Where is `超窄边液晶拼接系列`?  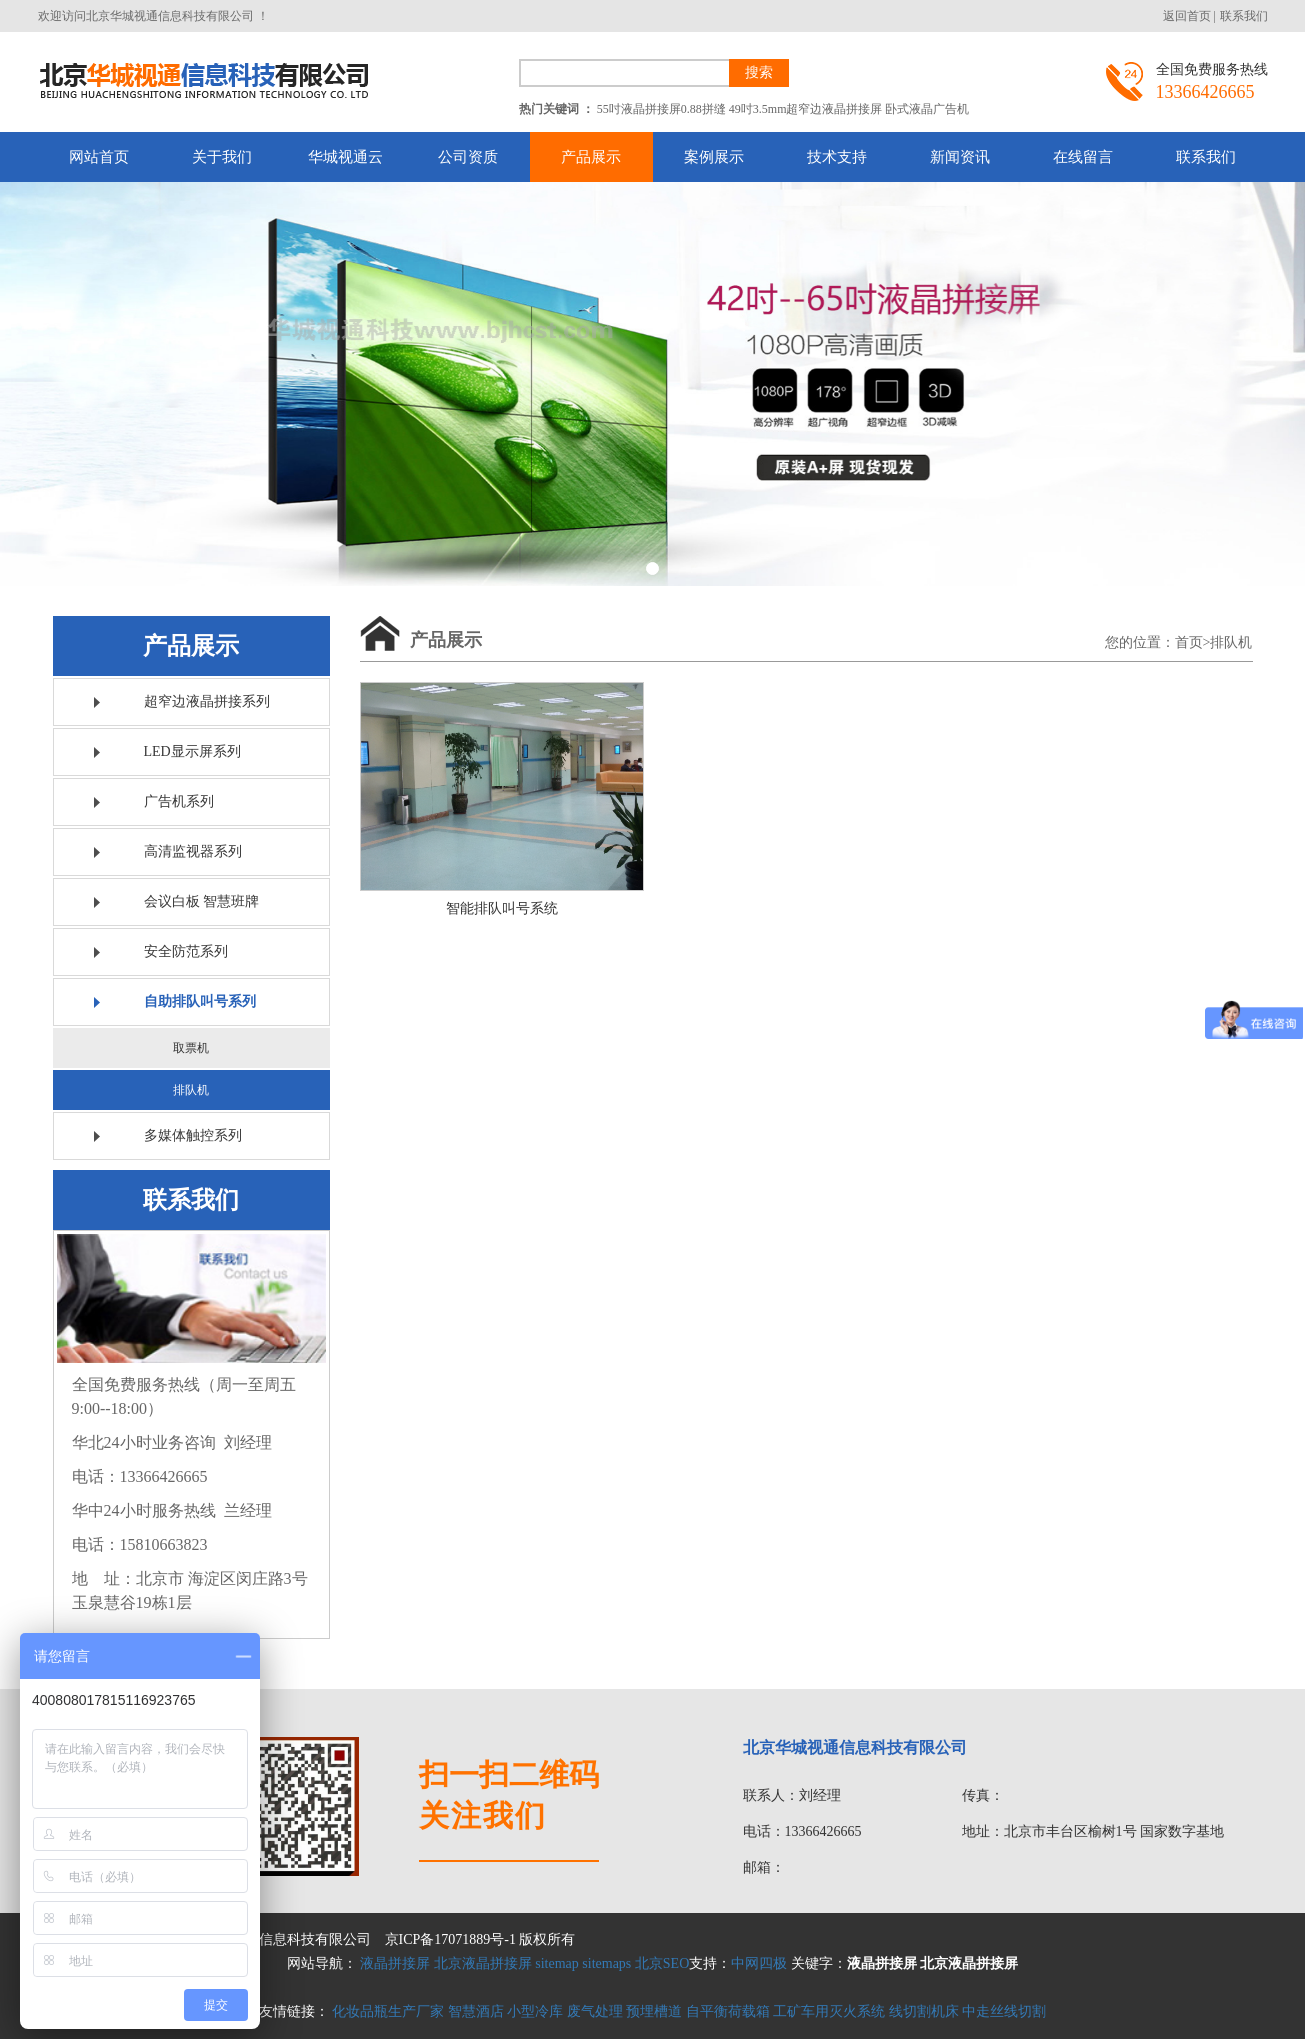
超窄边液晶拼接系列 is located at coordinates (207, 701).